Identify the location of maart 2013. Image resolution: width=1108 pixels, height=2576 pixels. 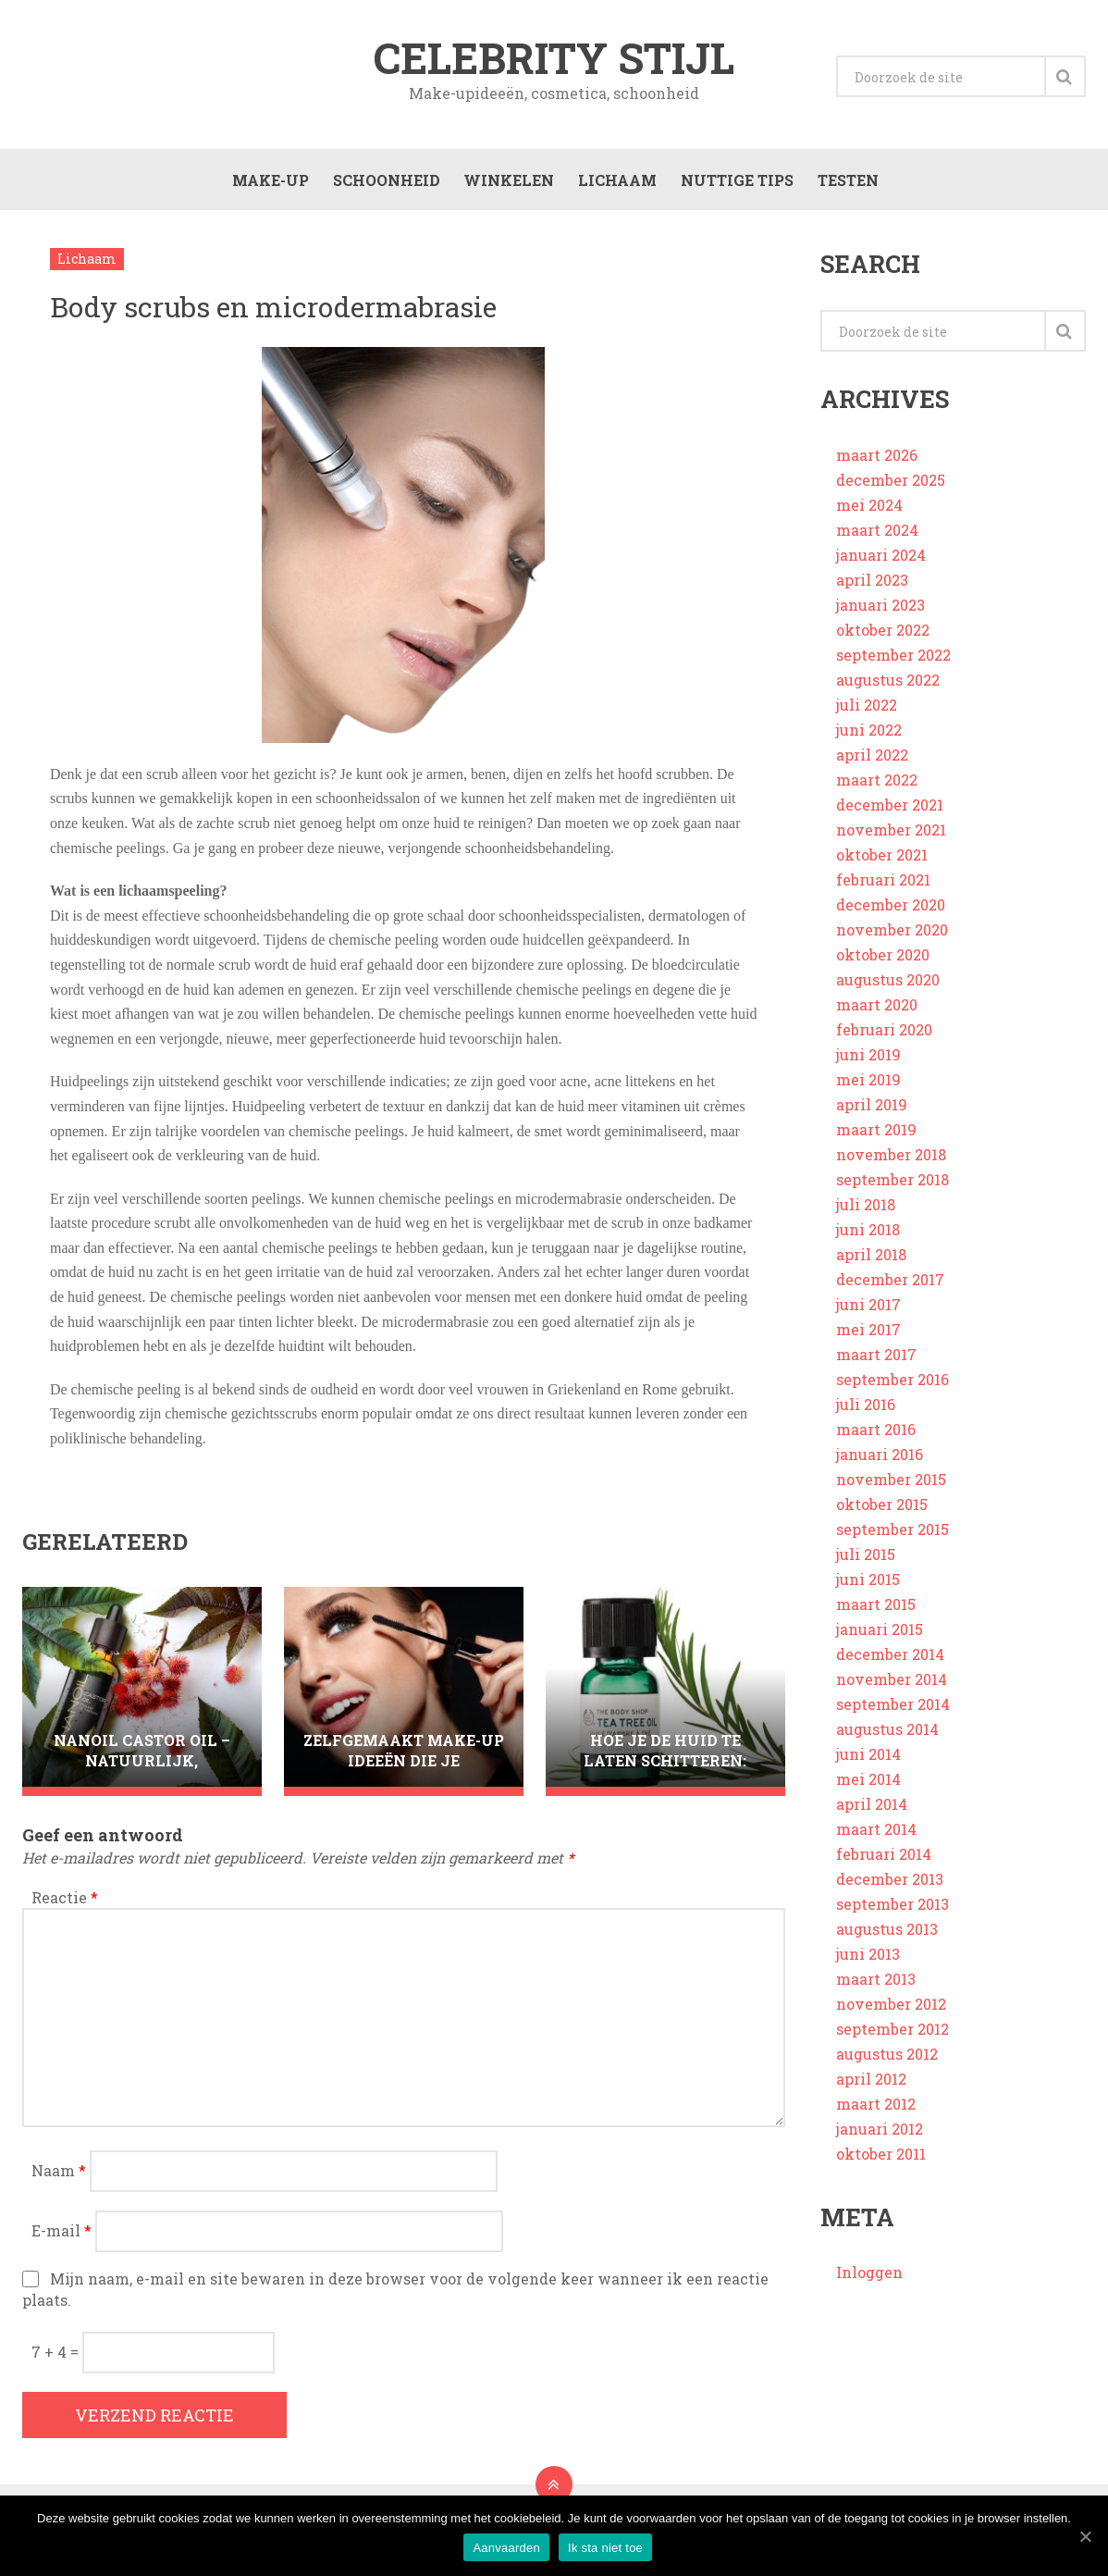
(876, 1989).